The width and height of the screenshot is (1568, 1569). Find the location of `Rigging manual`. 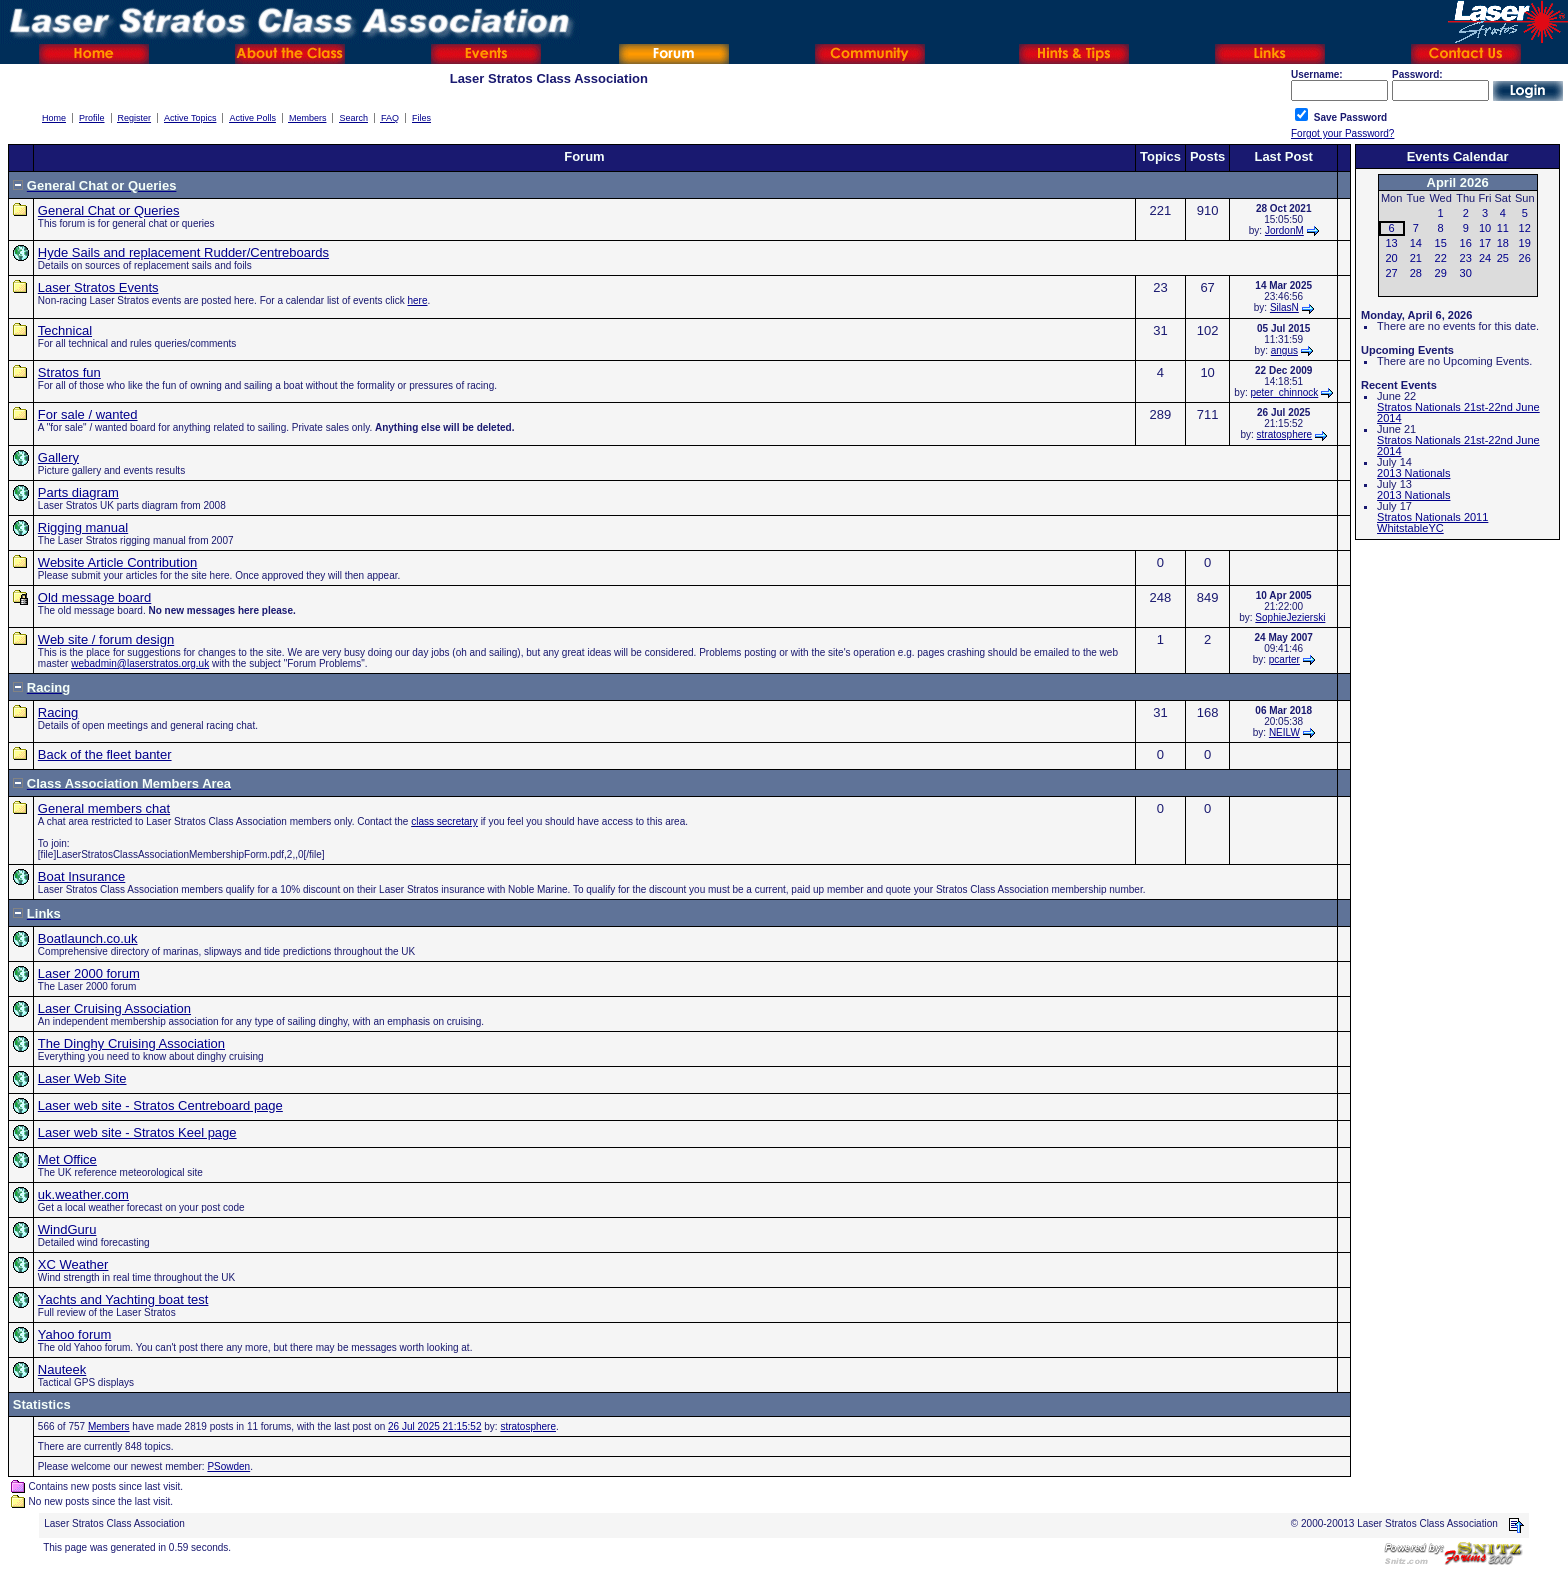

Rigging manual is located at coordinates (83, 527).